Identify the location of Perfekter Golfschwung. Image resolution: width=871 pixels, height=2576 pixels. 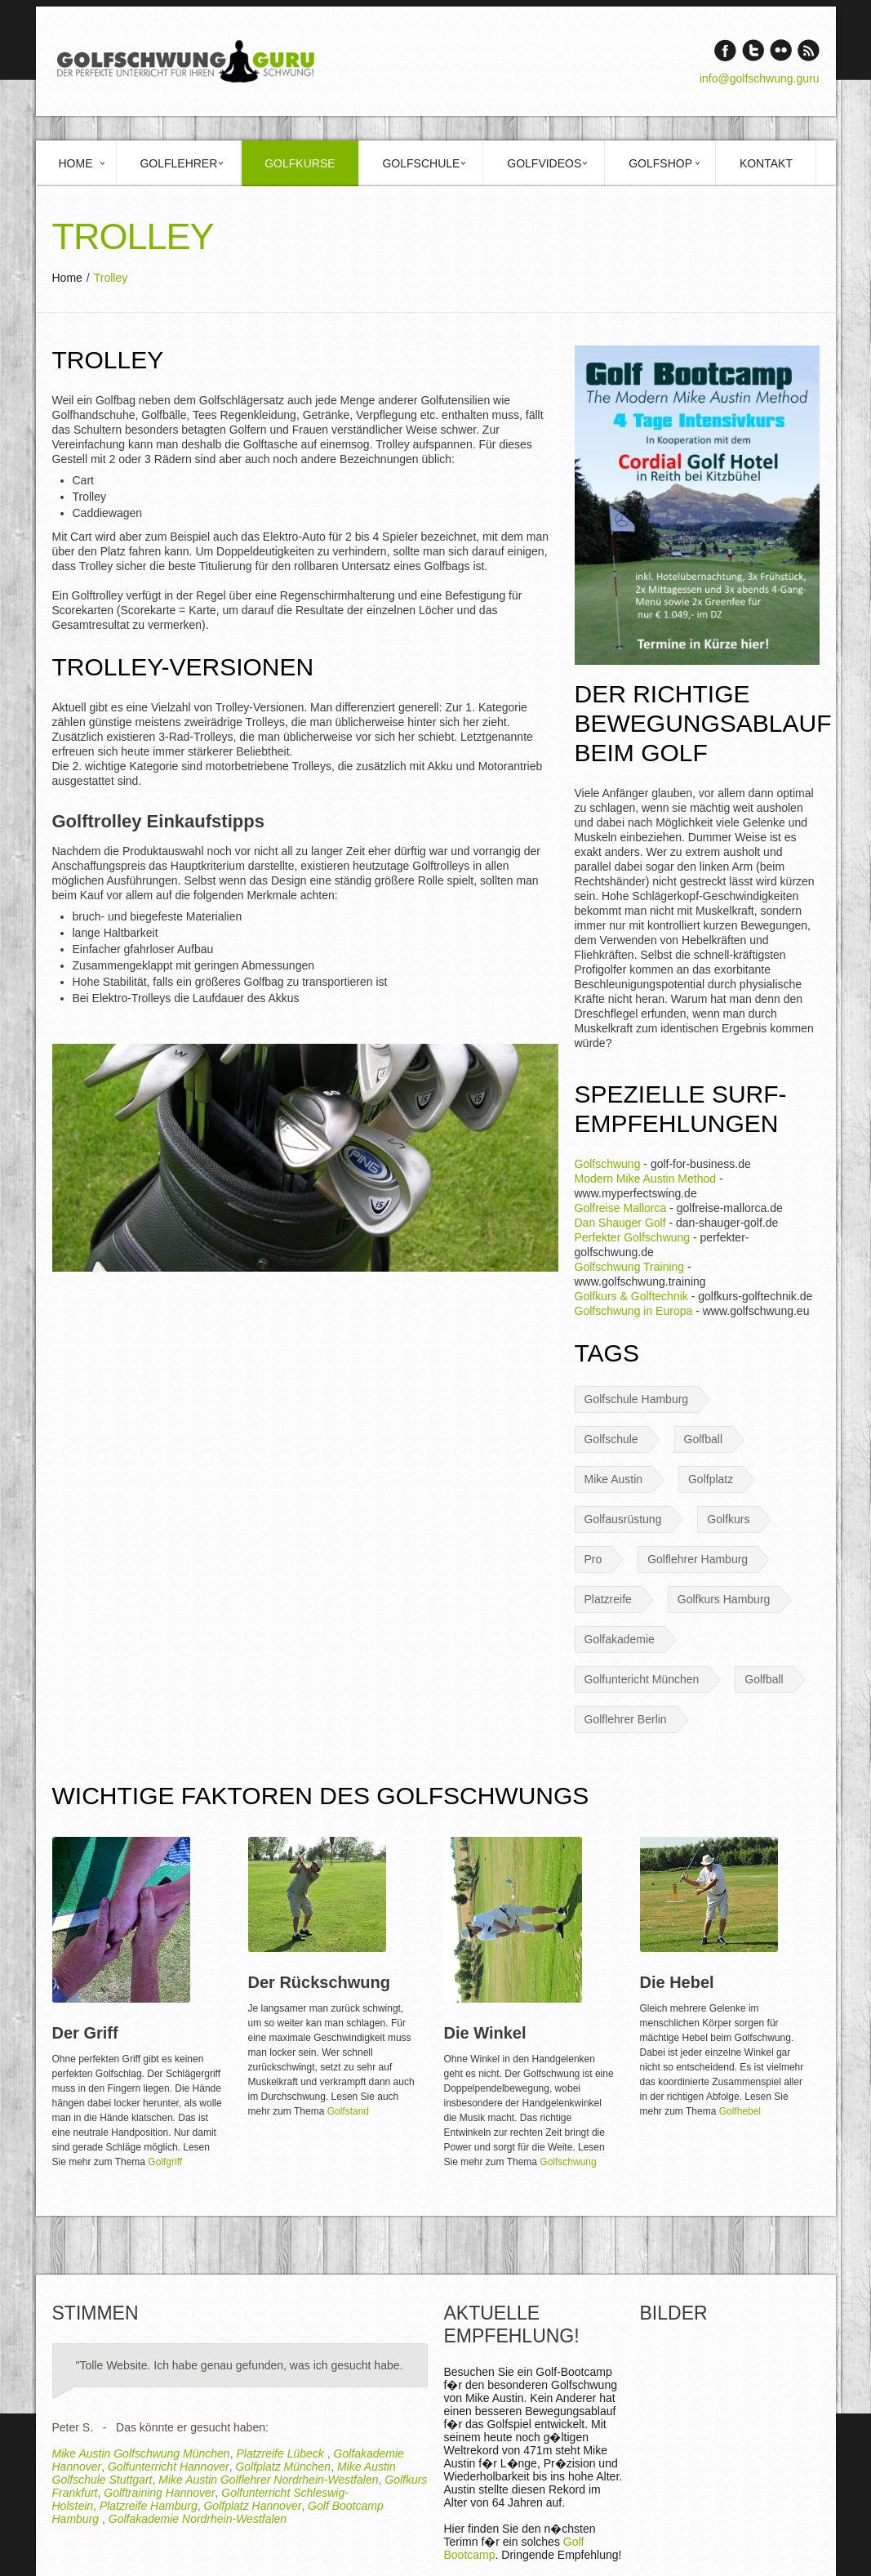
(633, 1237).